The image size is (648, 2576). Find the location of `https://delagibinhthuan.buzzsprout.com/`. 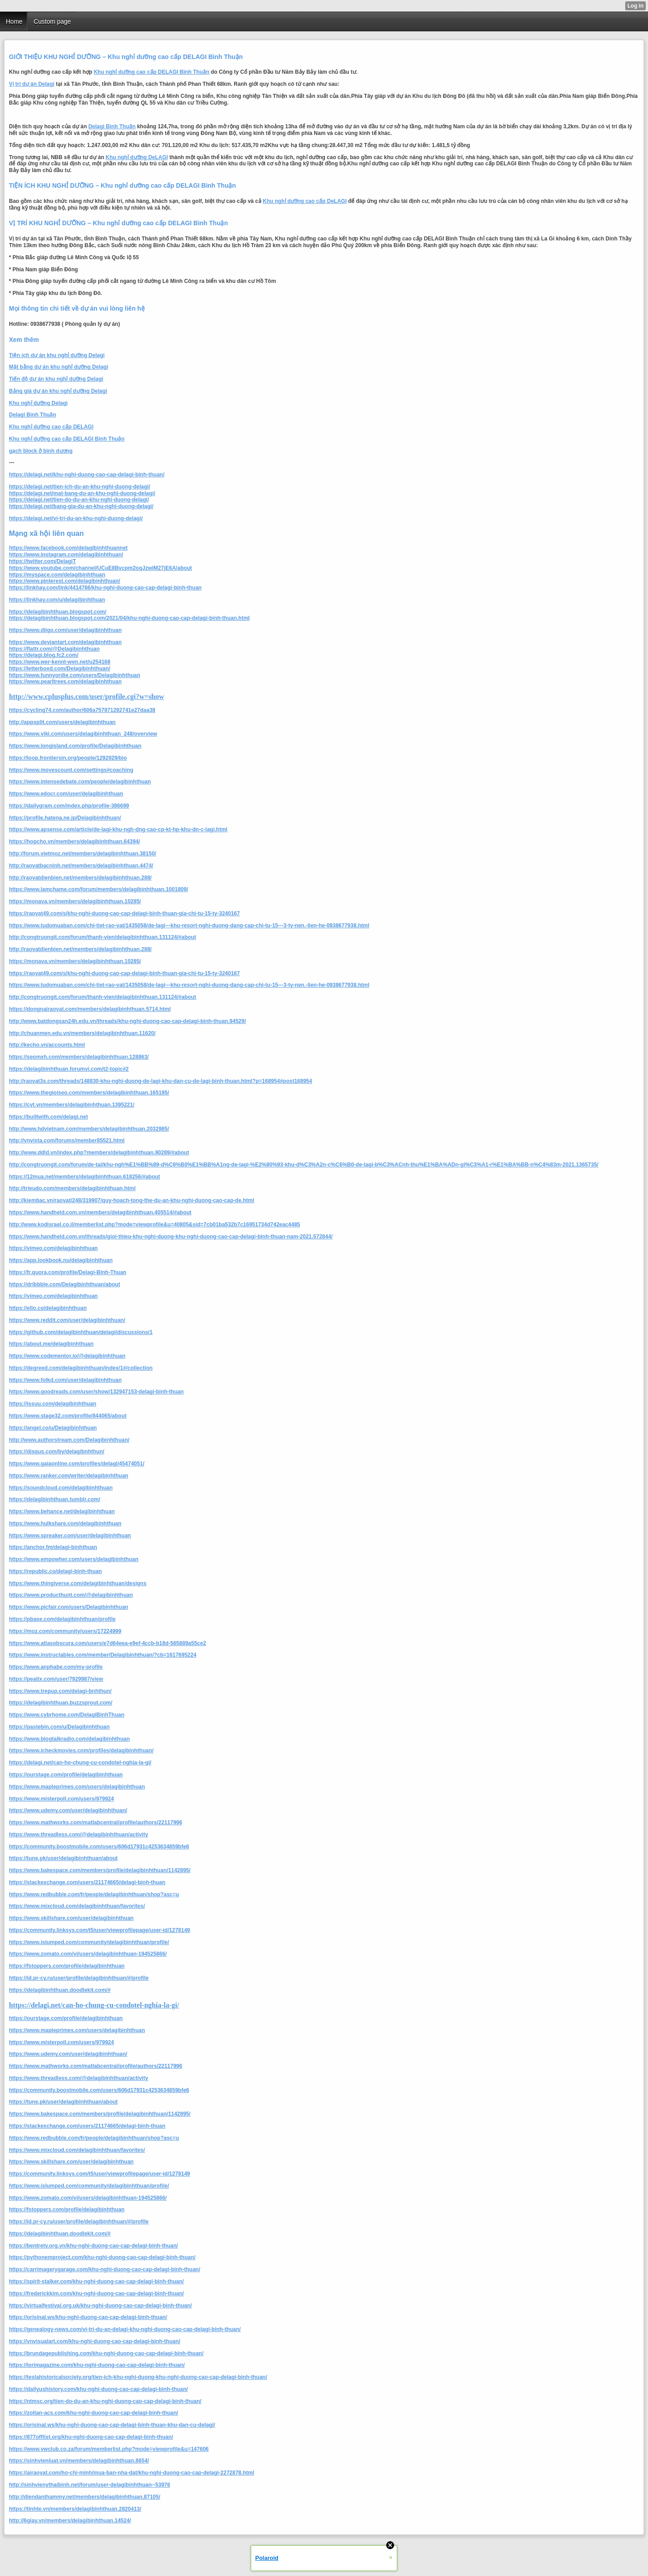

https://delagibinhthuan.buzzsprout.com/ is located at coordinates (60, 1703).